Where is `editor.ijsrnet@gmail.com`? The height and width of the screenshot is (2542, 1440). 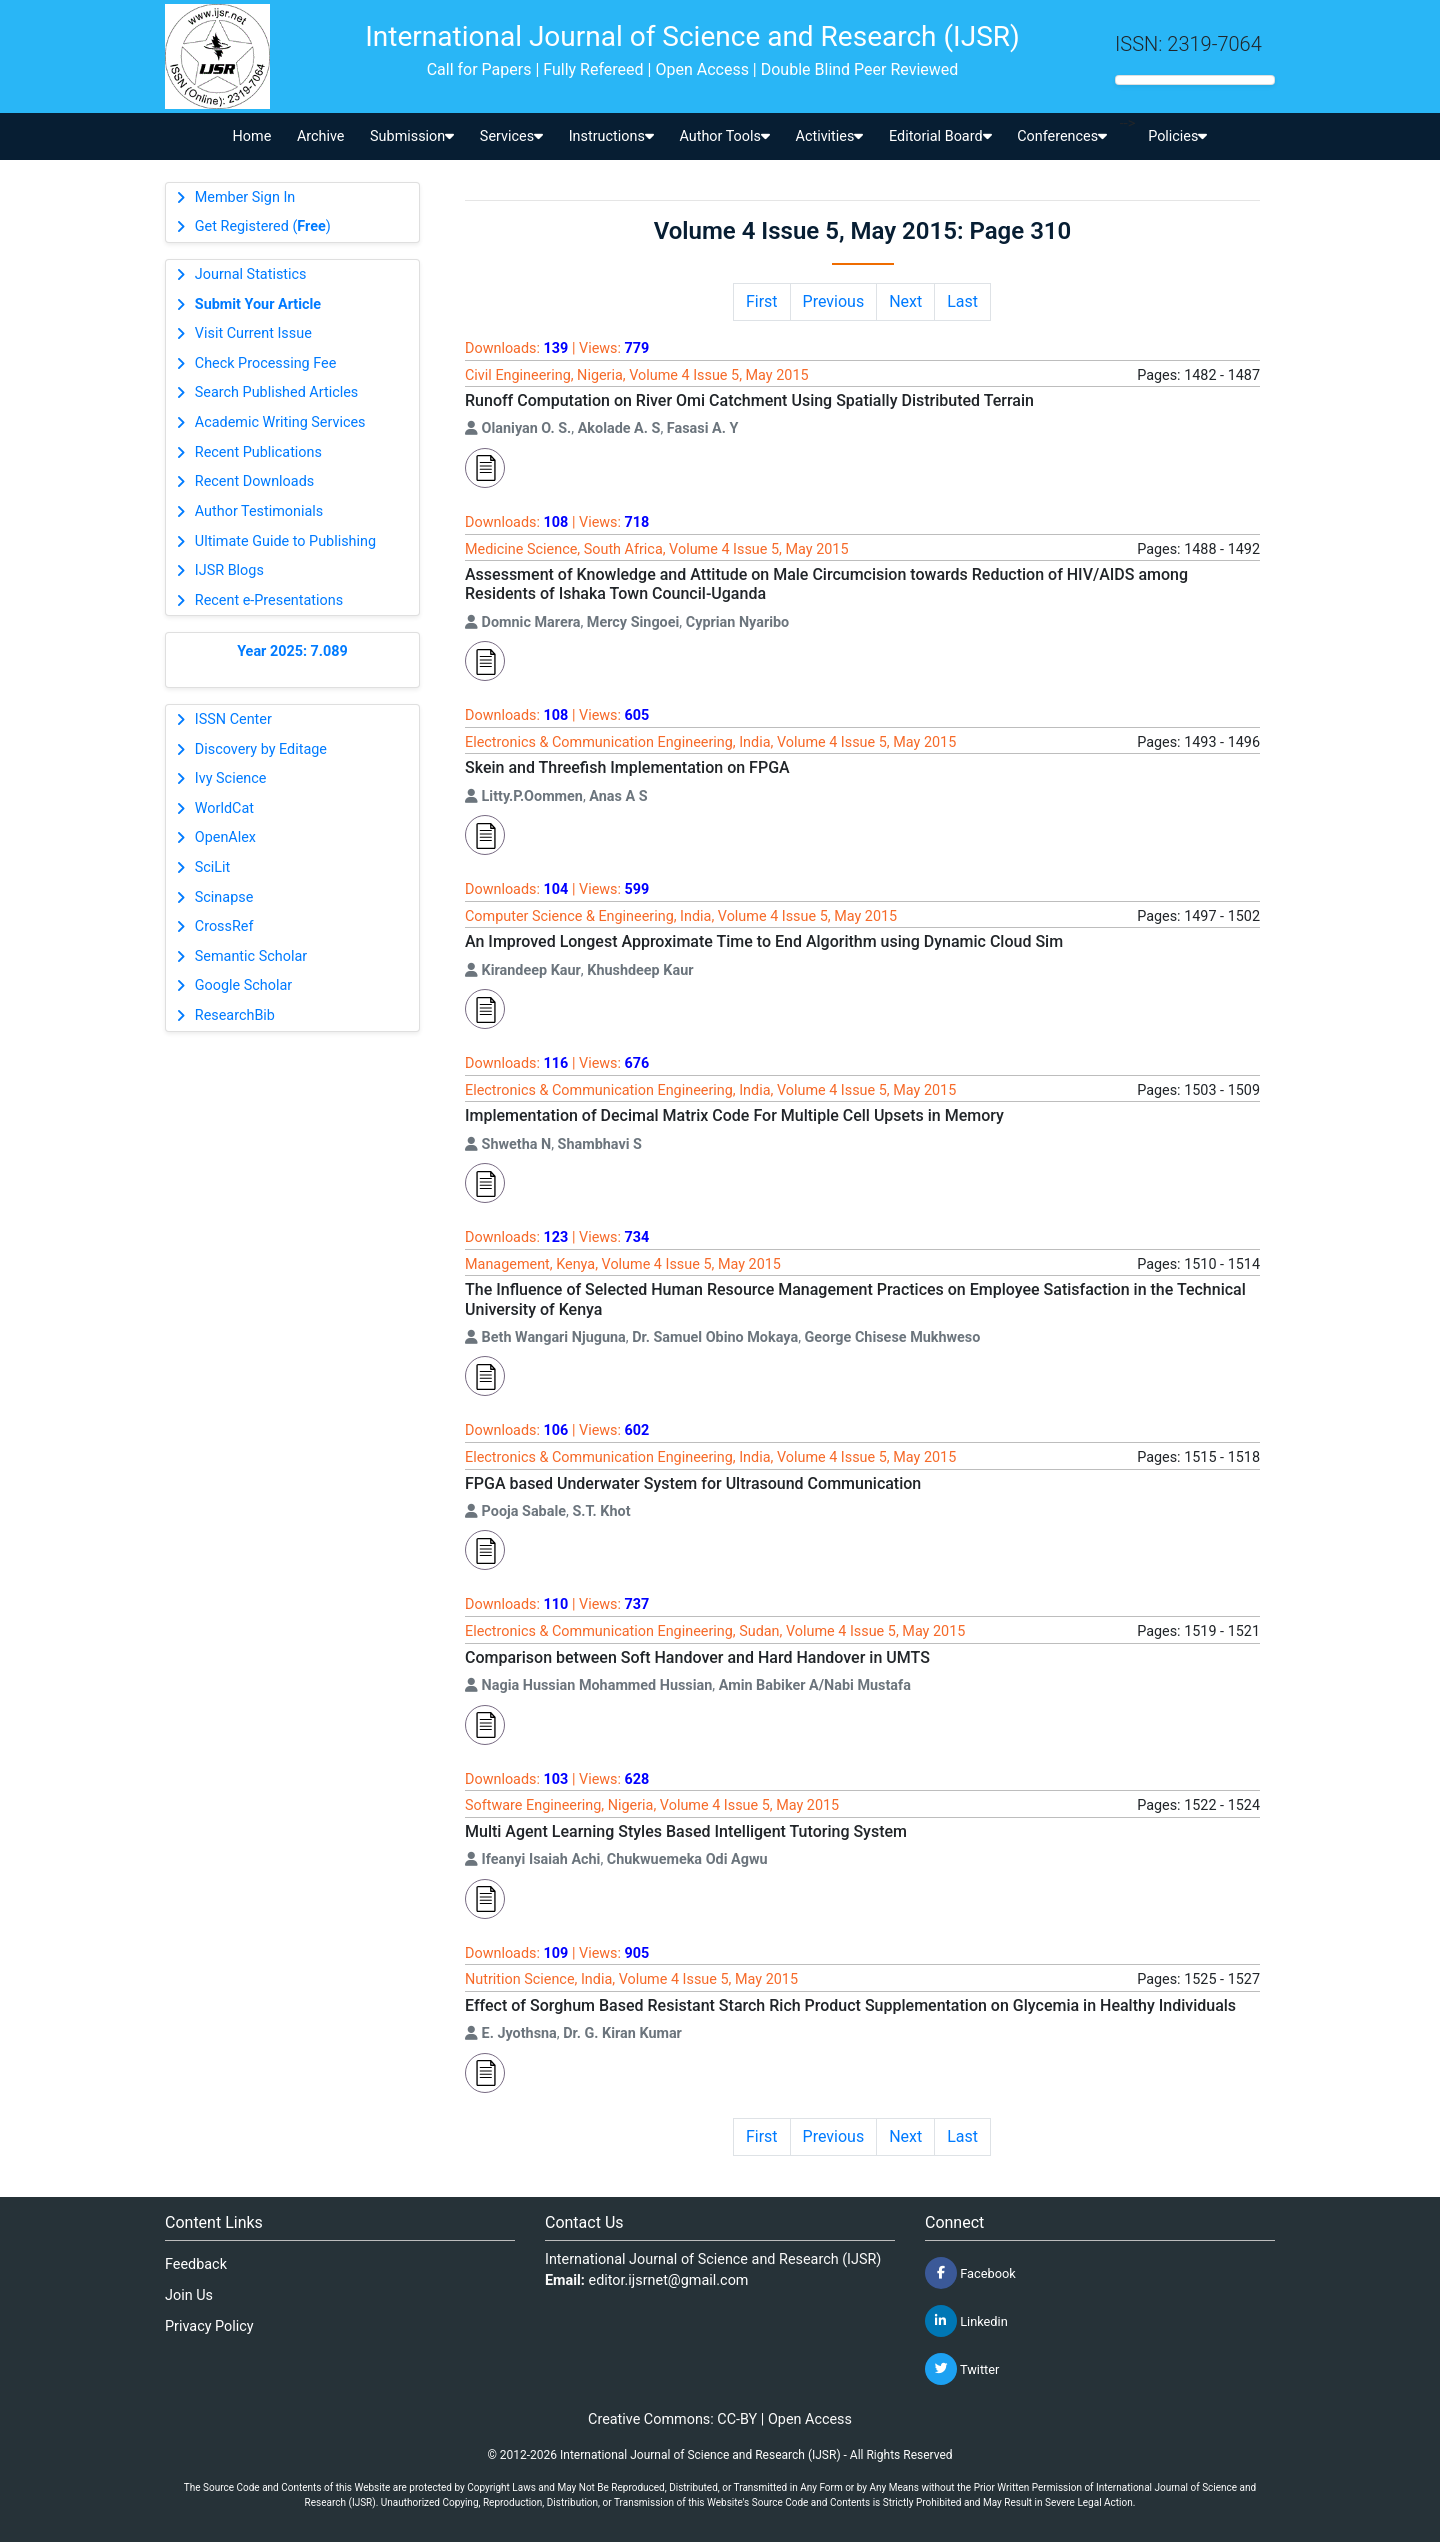 editor.ijsrnet@gmail.com is located at coordinates (669, 2280).